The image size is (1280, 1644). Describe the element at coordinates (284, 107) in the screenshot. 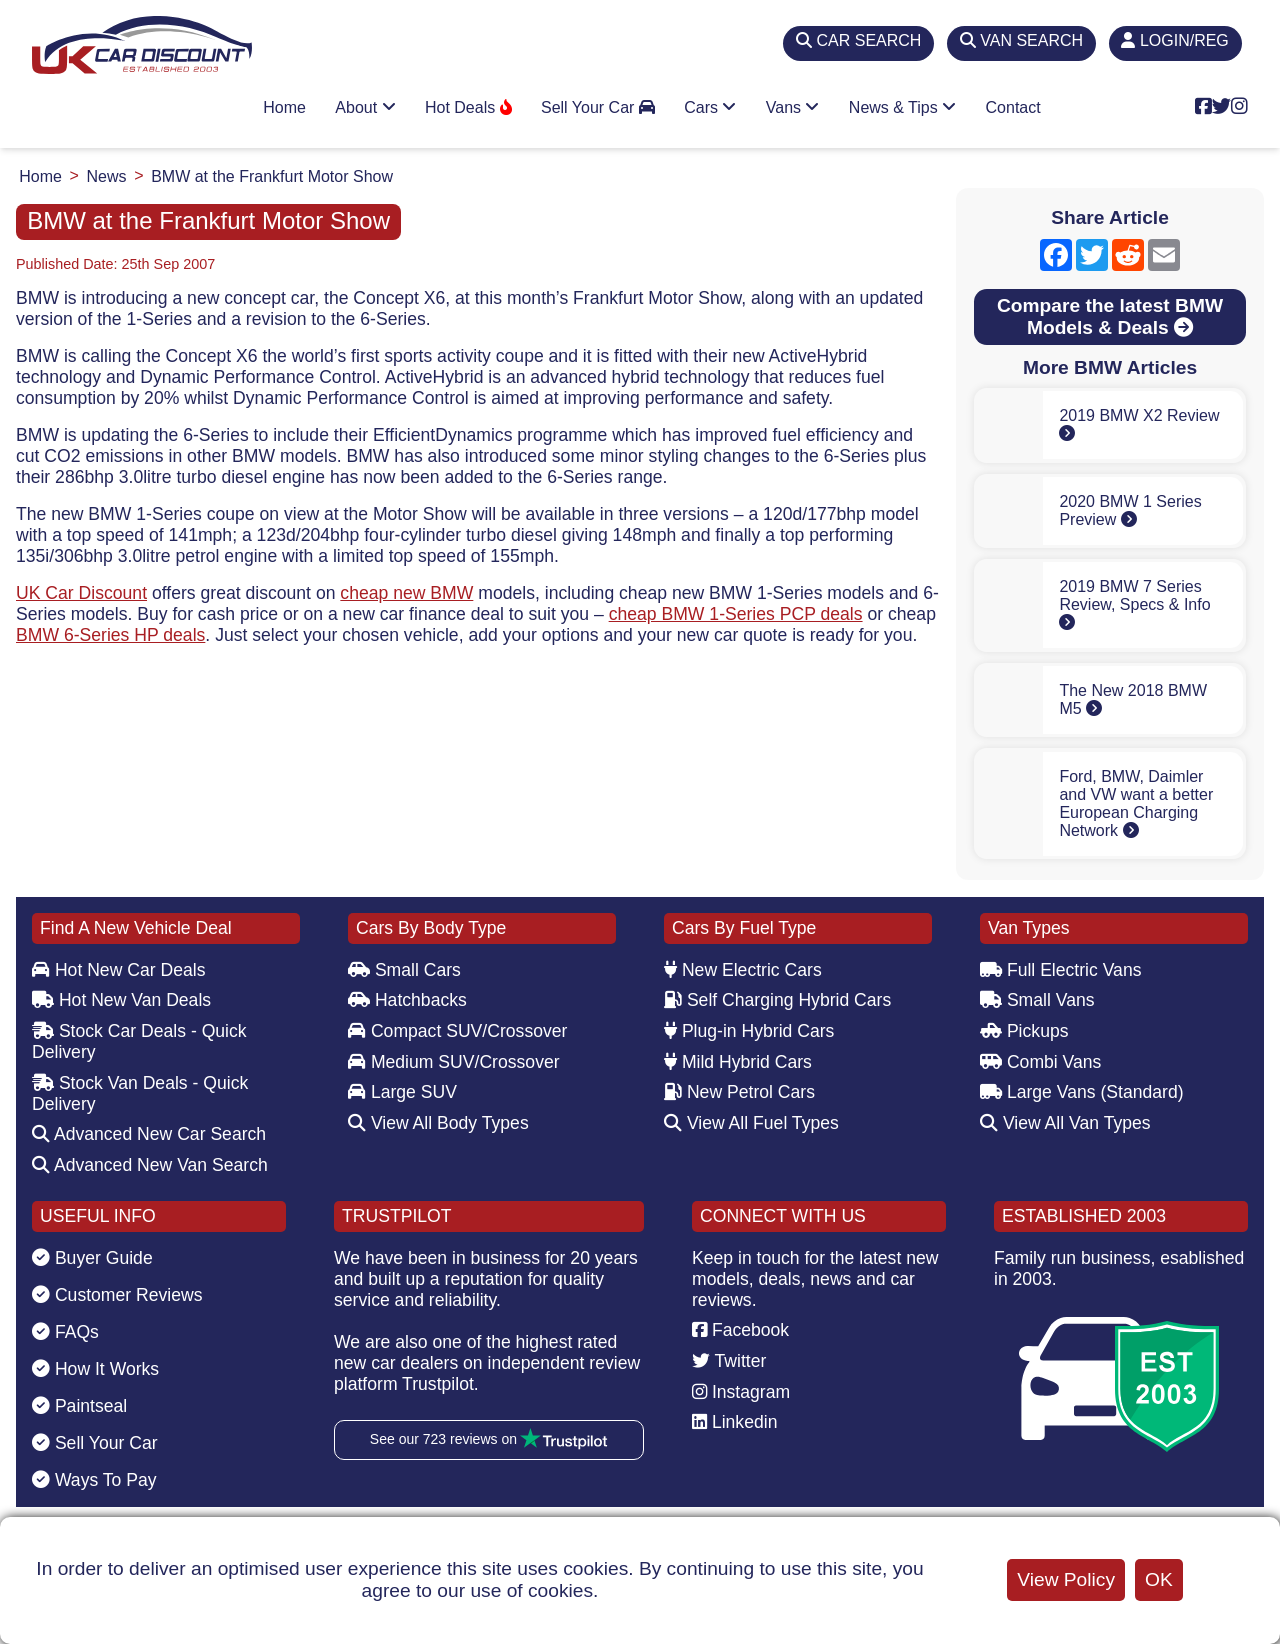

I see `Home` at that location.